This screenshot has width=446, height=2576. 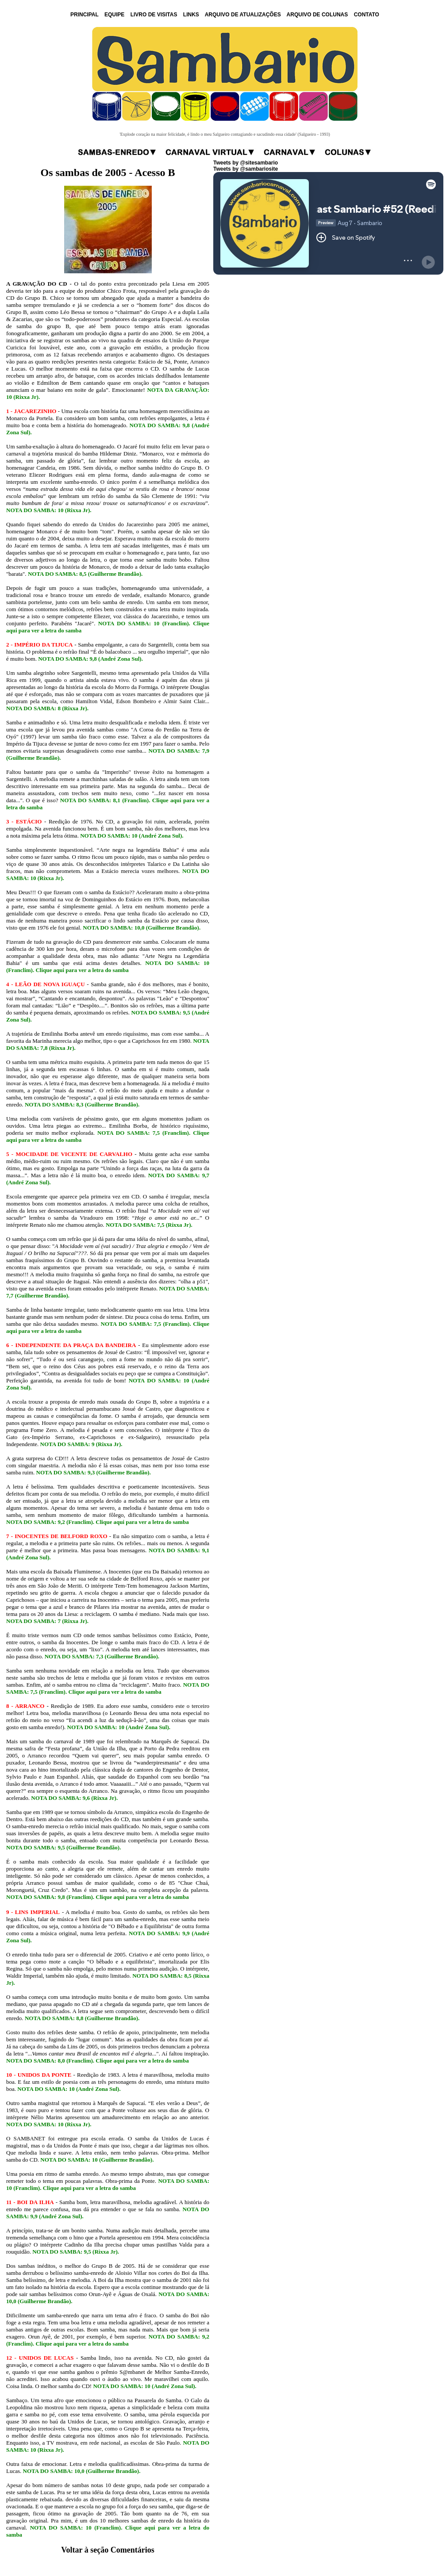 What do you see at coordinates (191, 14) in the screenshot?
I see `LINKS` at bounding box center [191, 14].